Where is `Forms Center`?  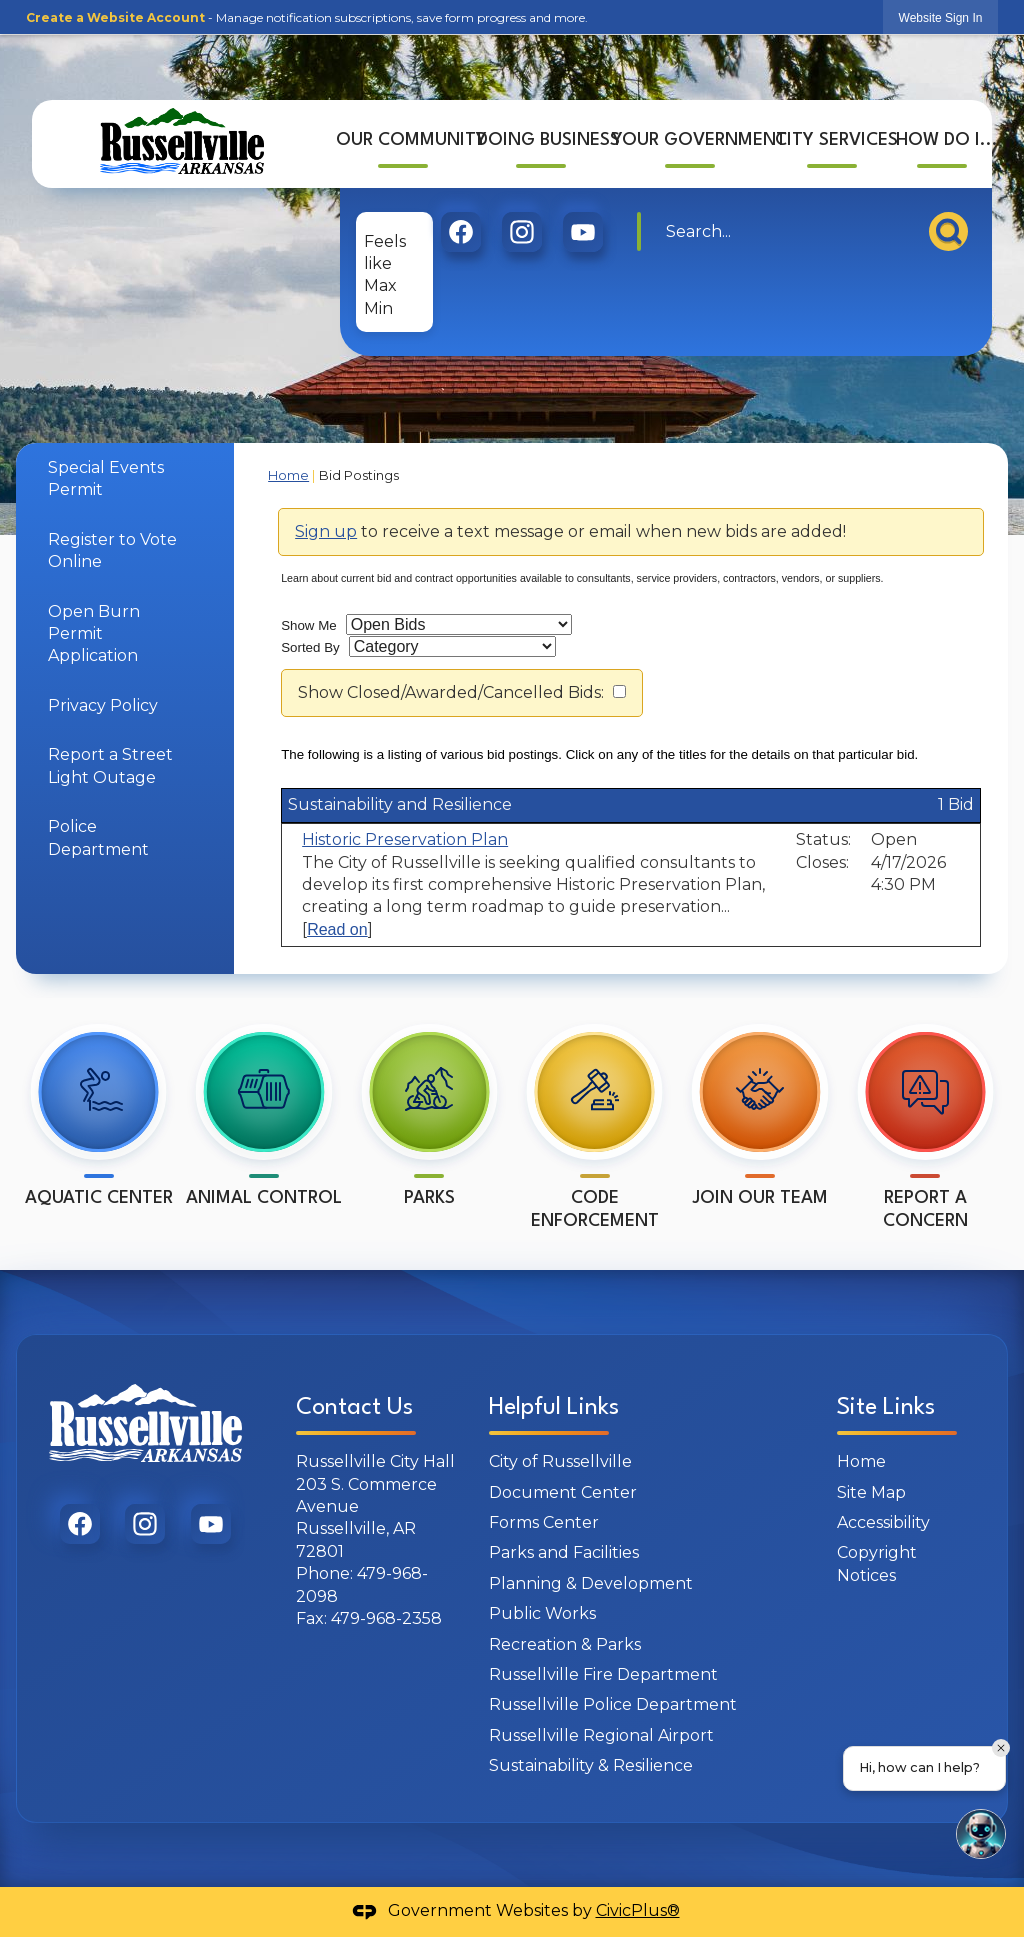
Forms Center is located at coordinates (544, 1522).